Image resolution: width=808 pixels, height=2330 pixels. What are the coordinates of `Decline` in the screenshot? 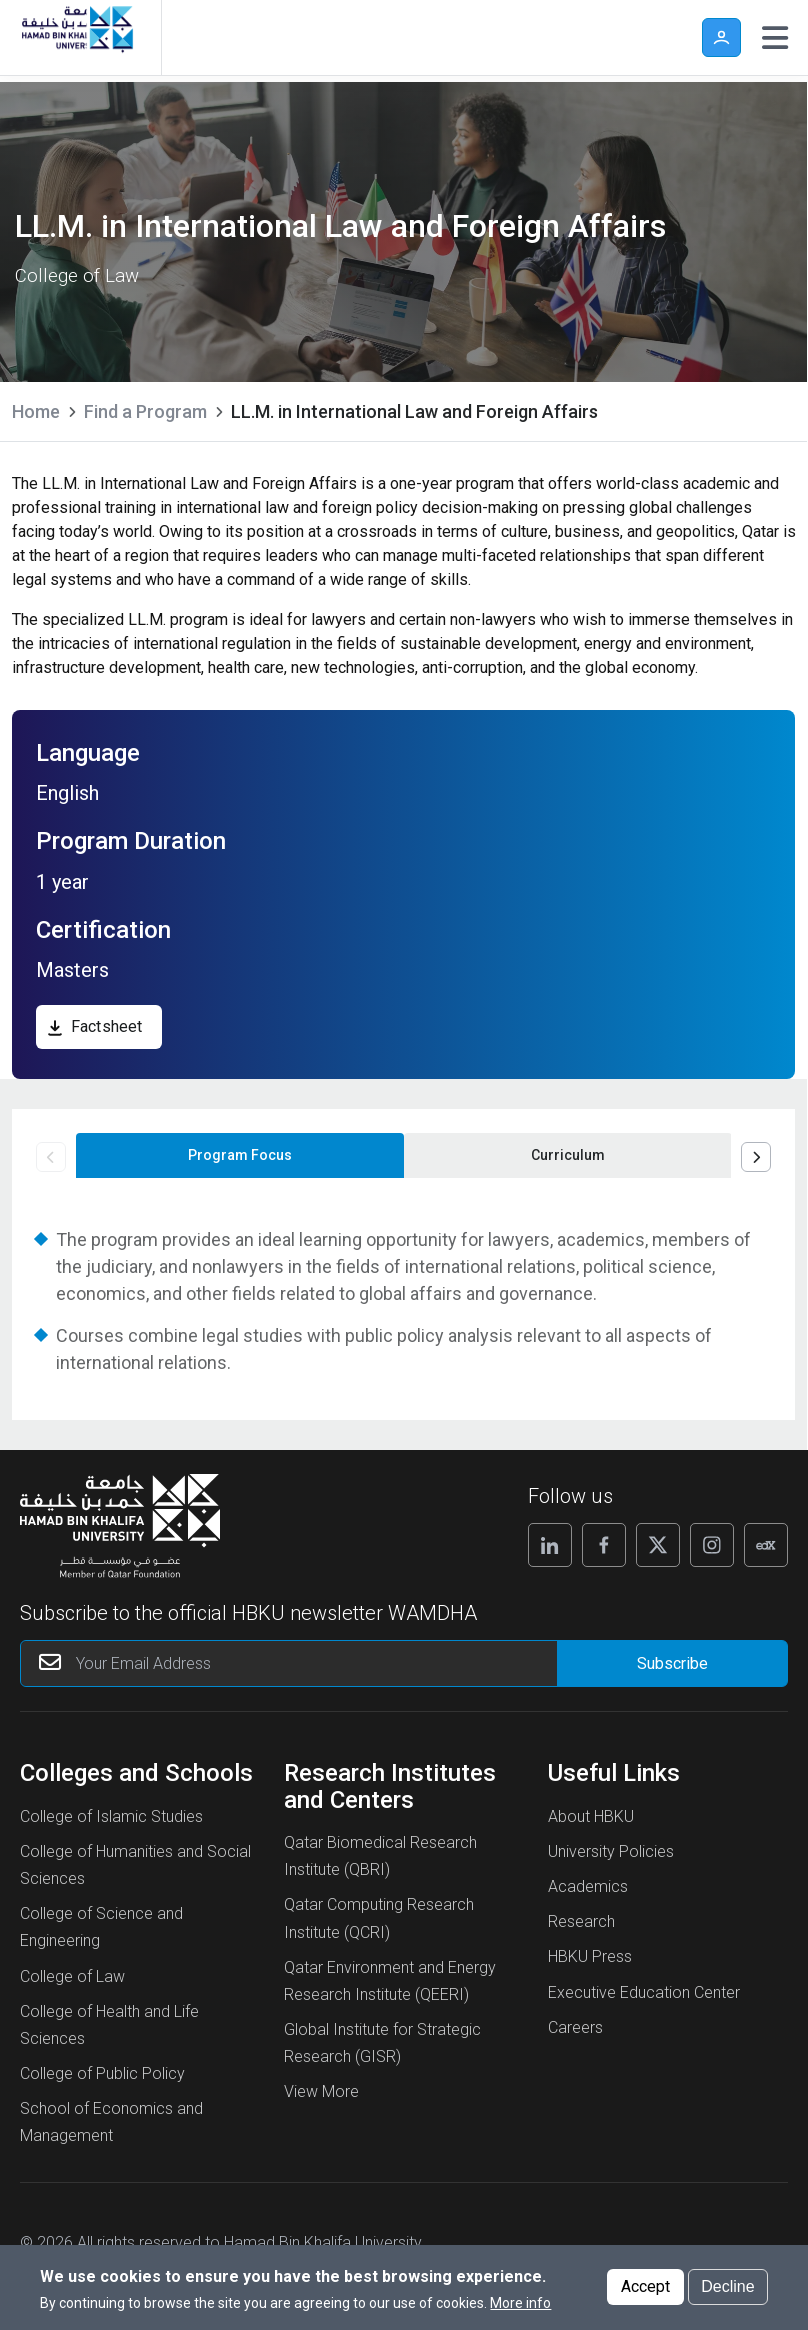 It's located at (727, 2294).